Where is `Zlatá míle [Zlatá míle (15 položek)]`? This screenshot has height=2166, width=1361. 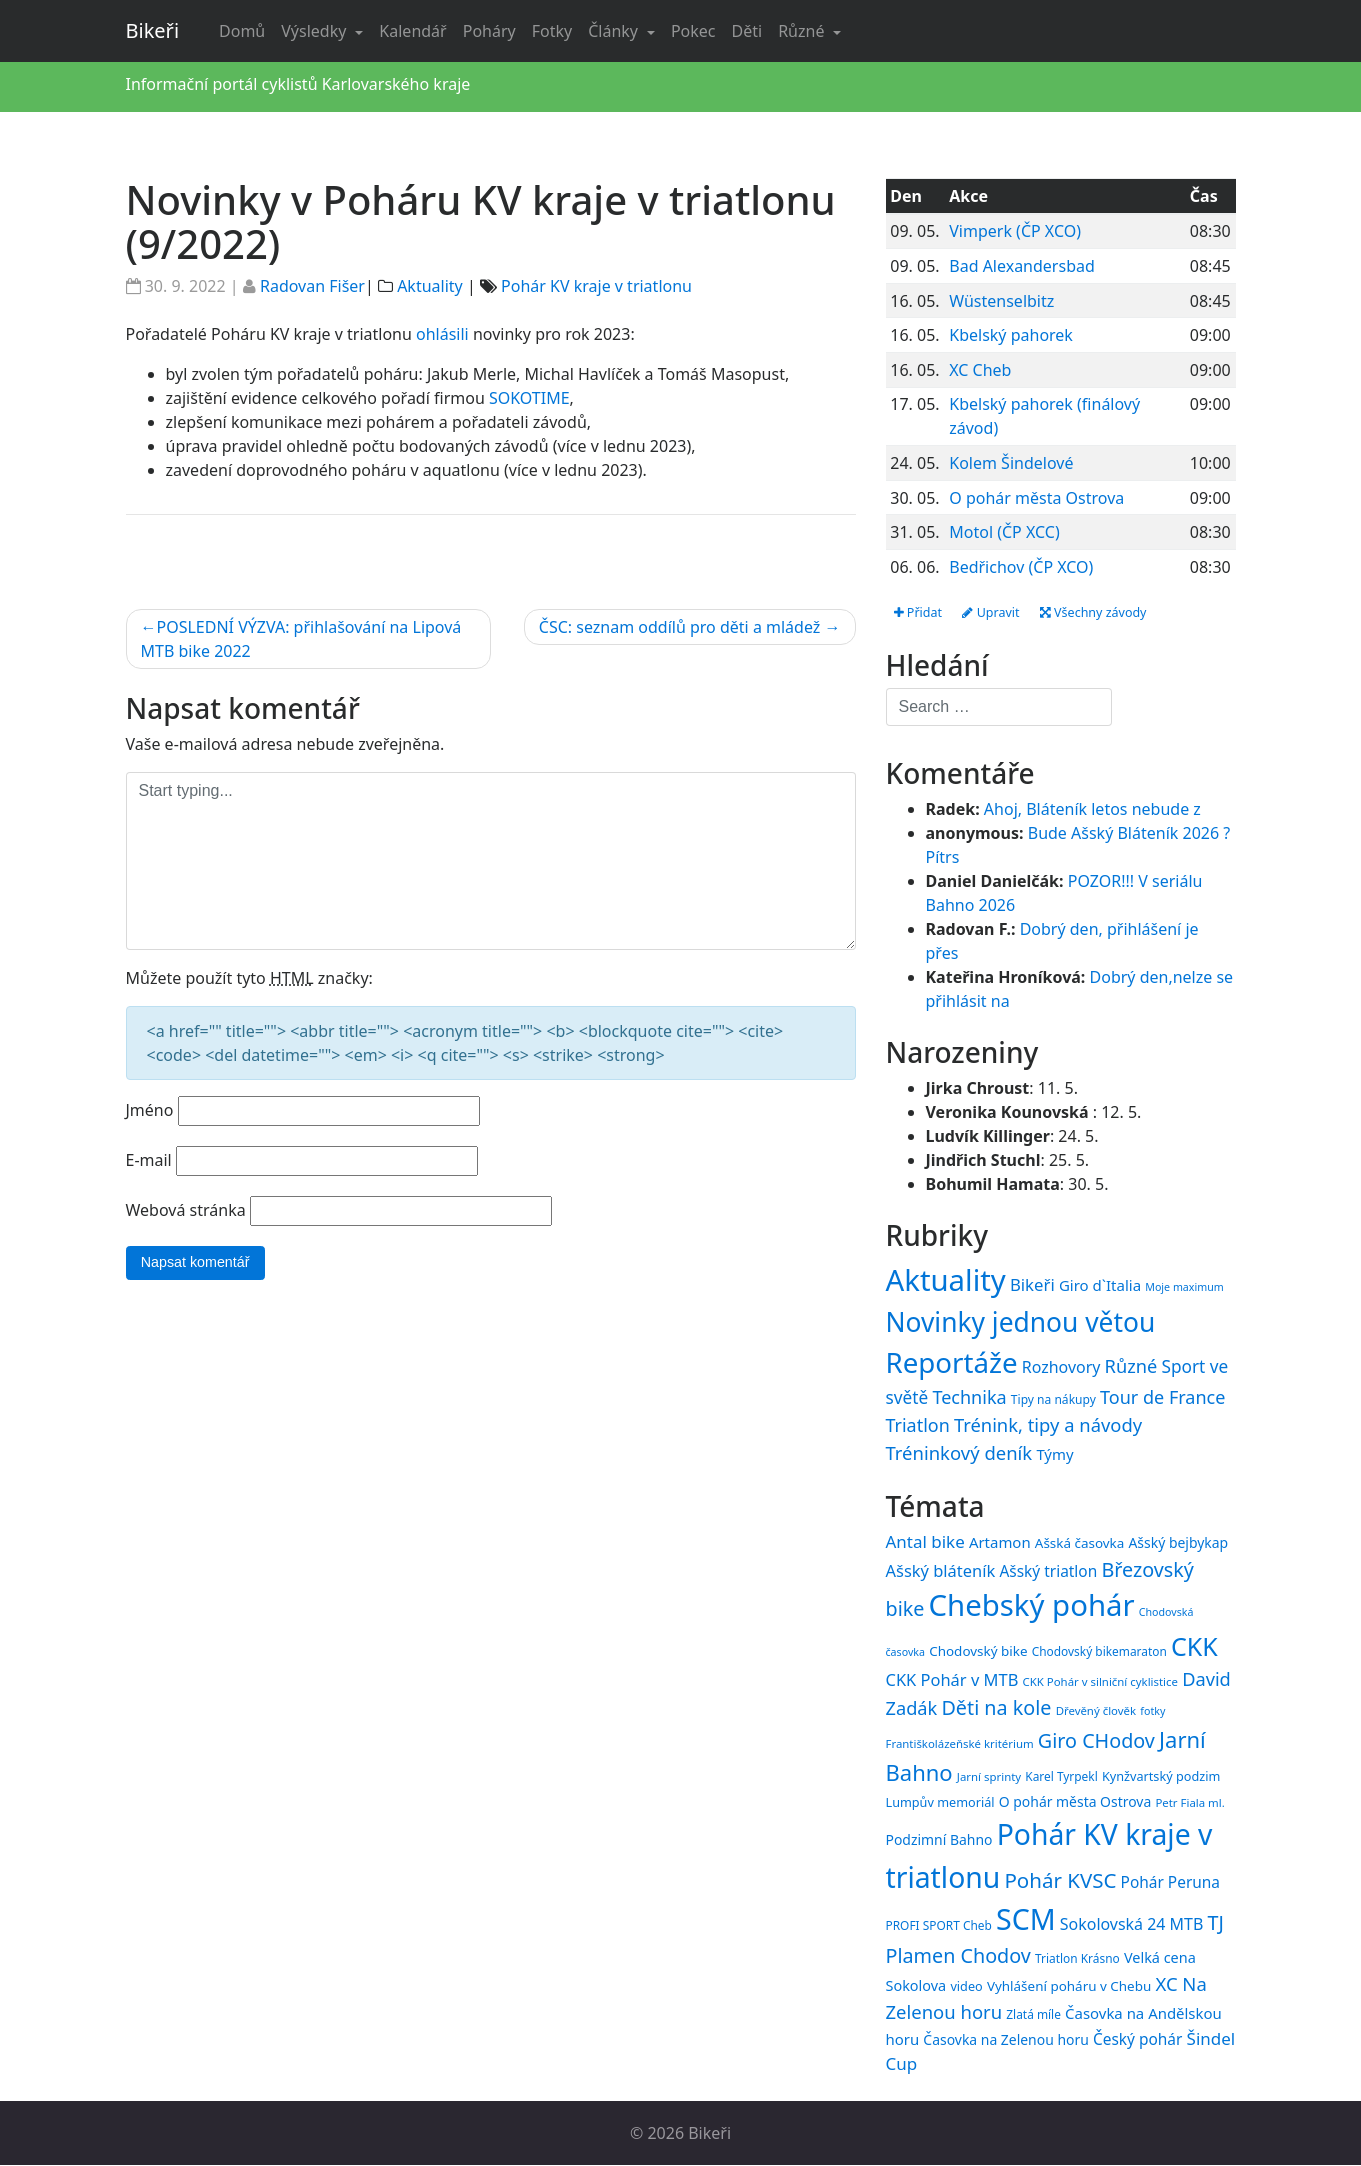 Zlatá míle [Zlatá míle (15 položek)] is located at coordinates (1033, 2016).